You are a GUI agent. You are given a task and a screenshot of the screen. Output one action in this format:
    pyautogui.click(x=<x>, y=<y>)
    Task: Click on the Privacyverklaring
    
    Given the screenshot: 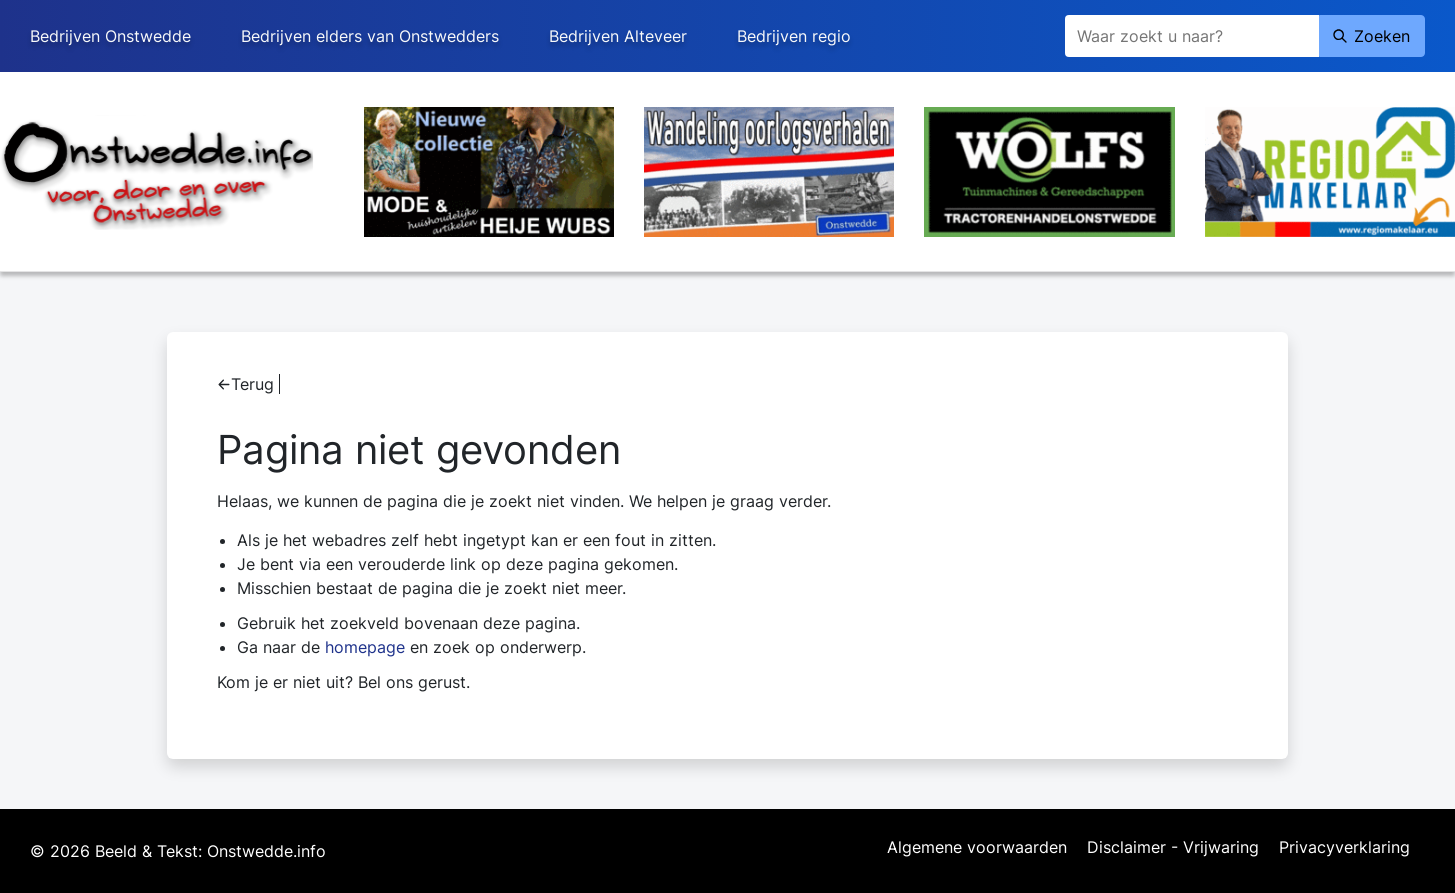 What is the action you would take?
    pyautogui.click(x=1344, y=848)
    